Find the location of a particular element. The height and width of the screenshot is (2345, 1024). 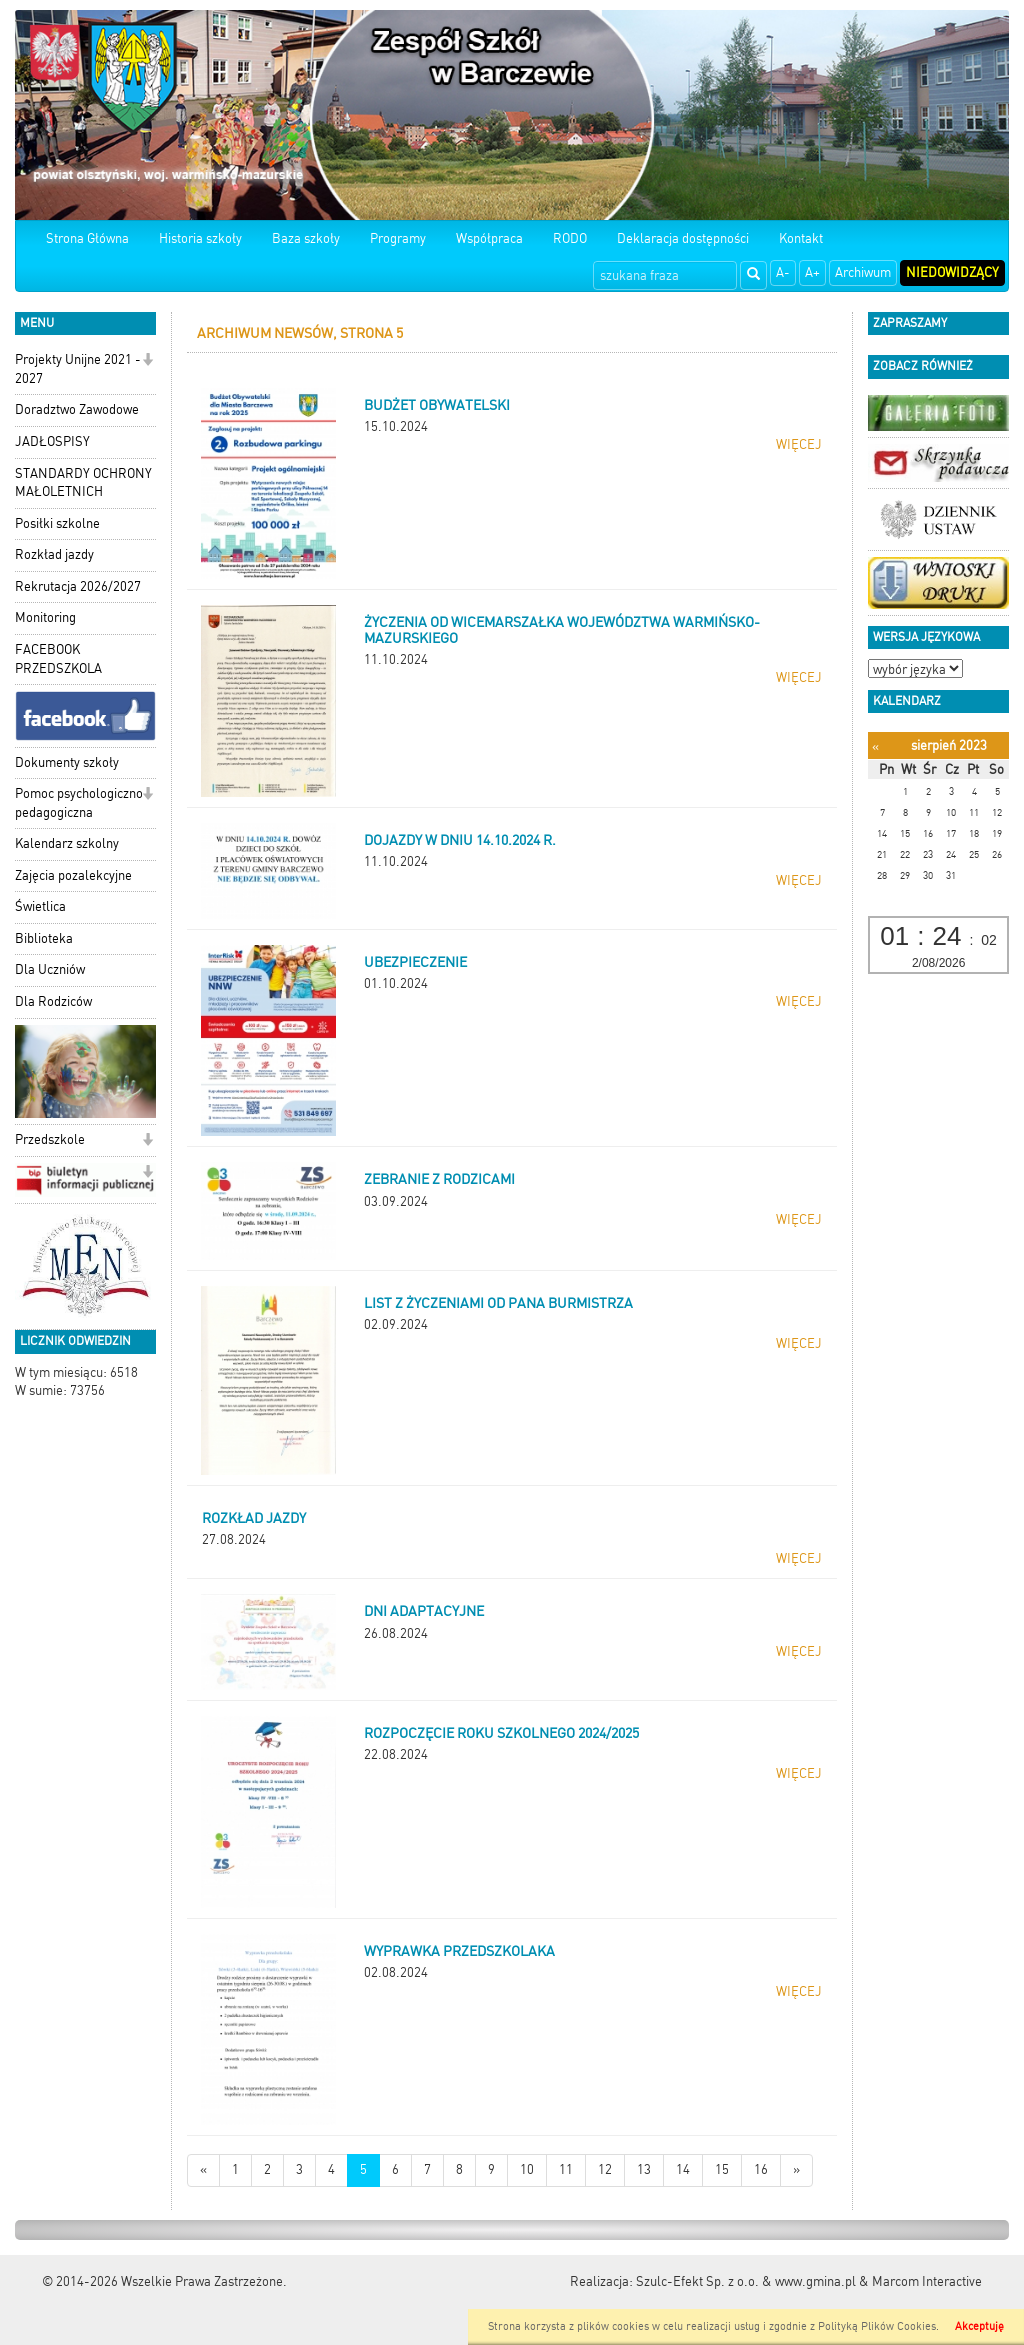

Rozkład jazdy is located at coordinates (54, 554).